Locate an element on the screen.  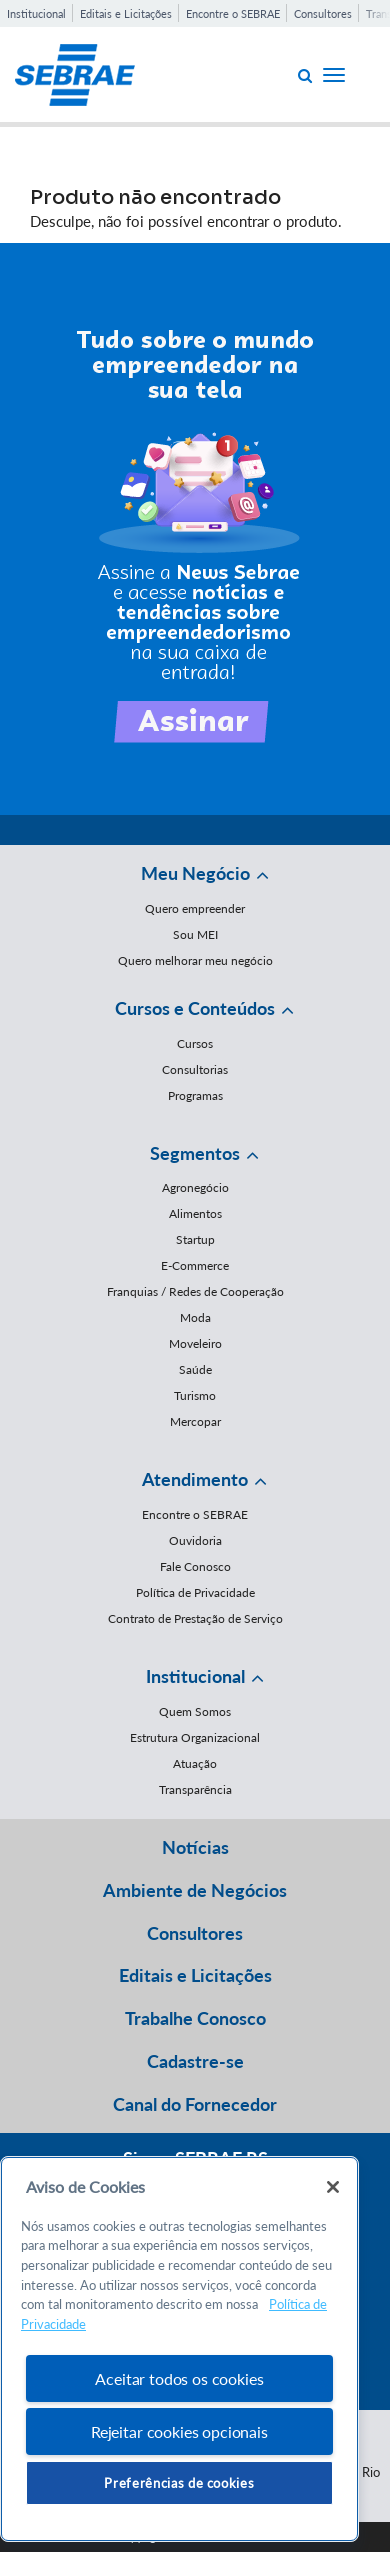
Atendimento [button] is located at coordinates (195, 1479).